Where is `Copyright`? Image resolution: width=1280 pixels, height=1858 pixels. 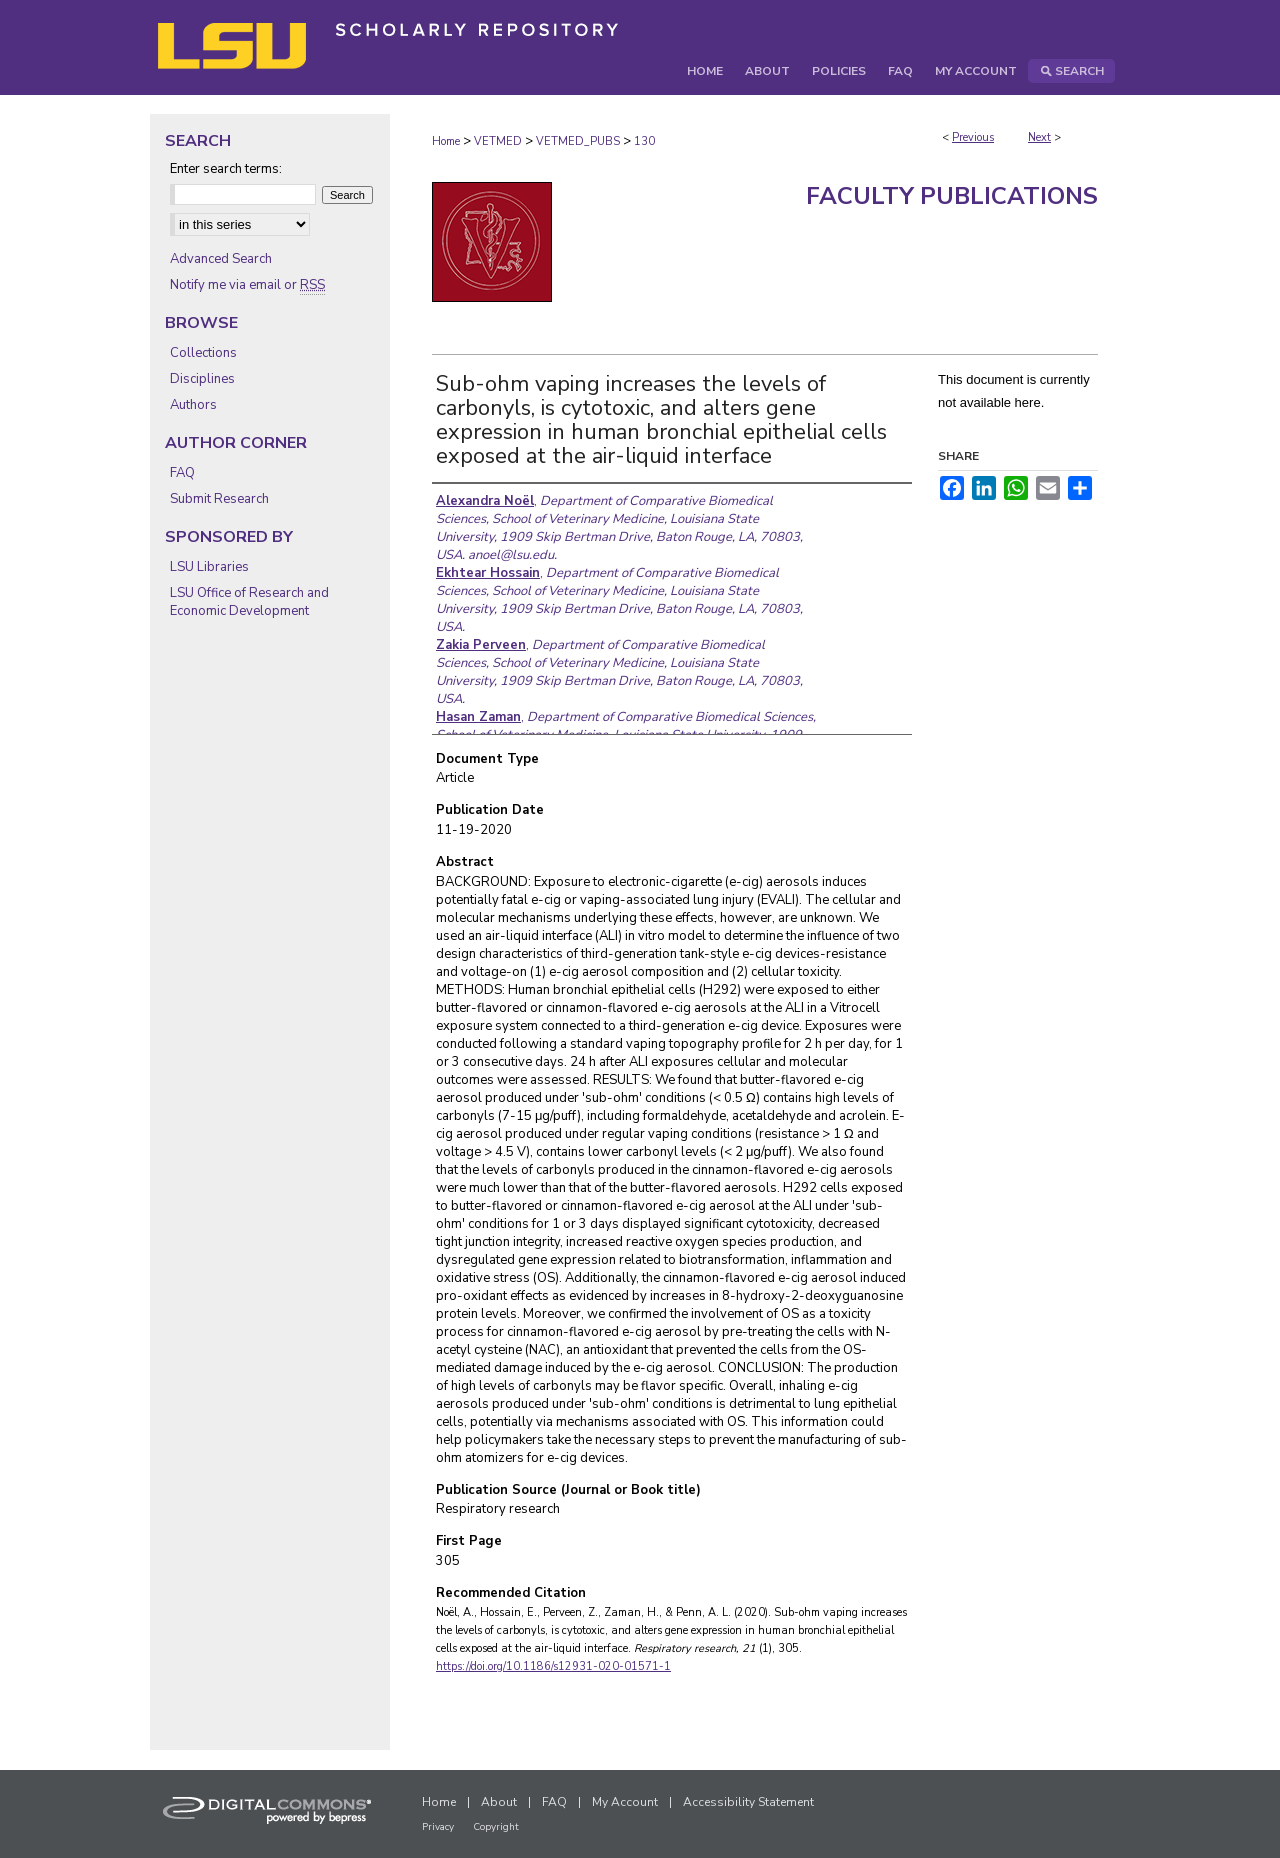 Copyright is located at coordinates (496, 1827).